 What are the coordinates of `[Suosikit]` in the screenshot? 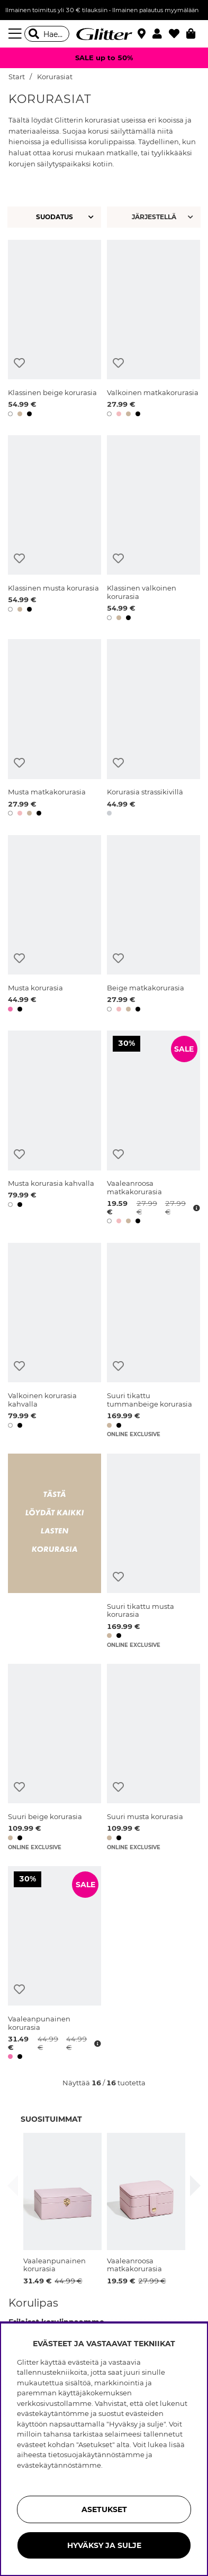 It's located at (177, 34).